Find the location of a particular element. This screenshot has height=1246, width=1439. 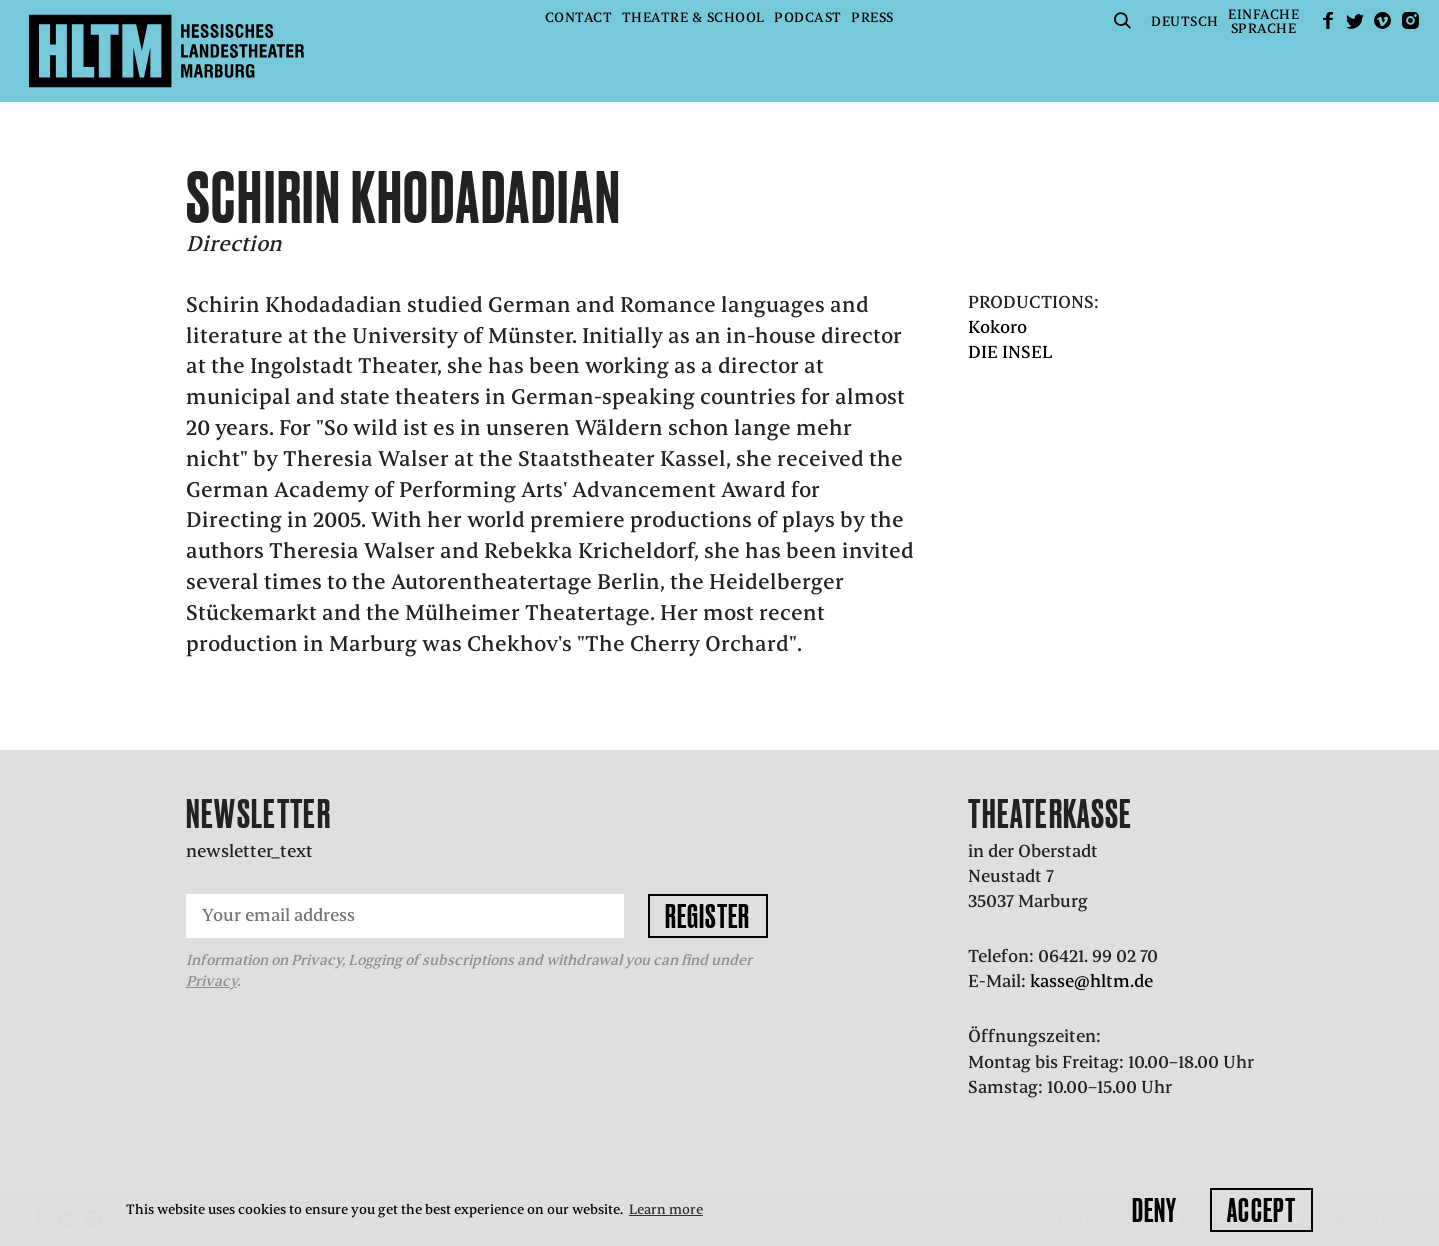

Twitter is located at coordinates (1355, 20).